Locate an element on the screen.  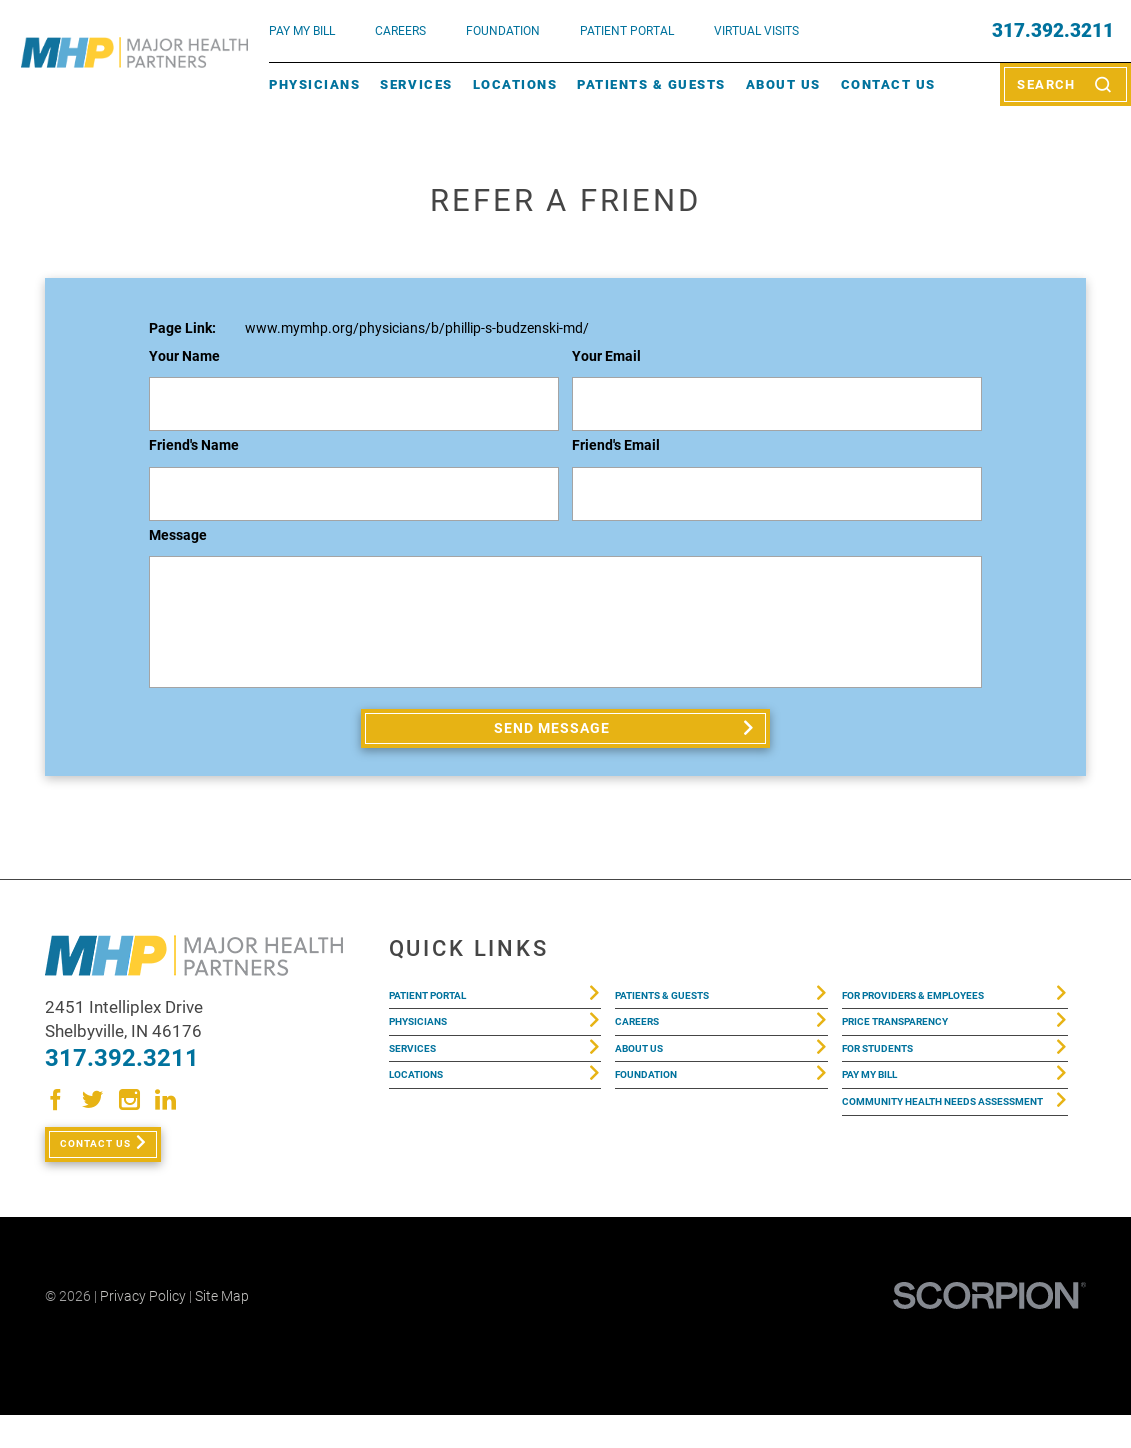
Locations is located at coordinates (515, 84).